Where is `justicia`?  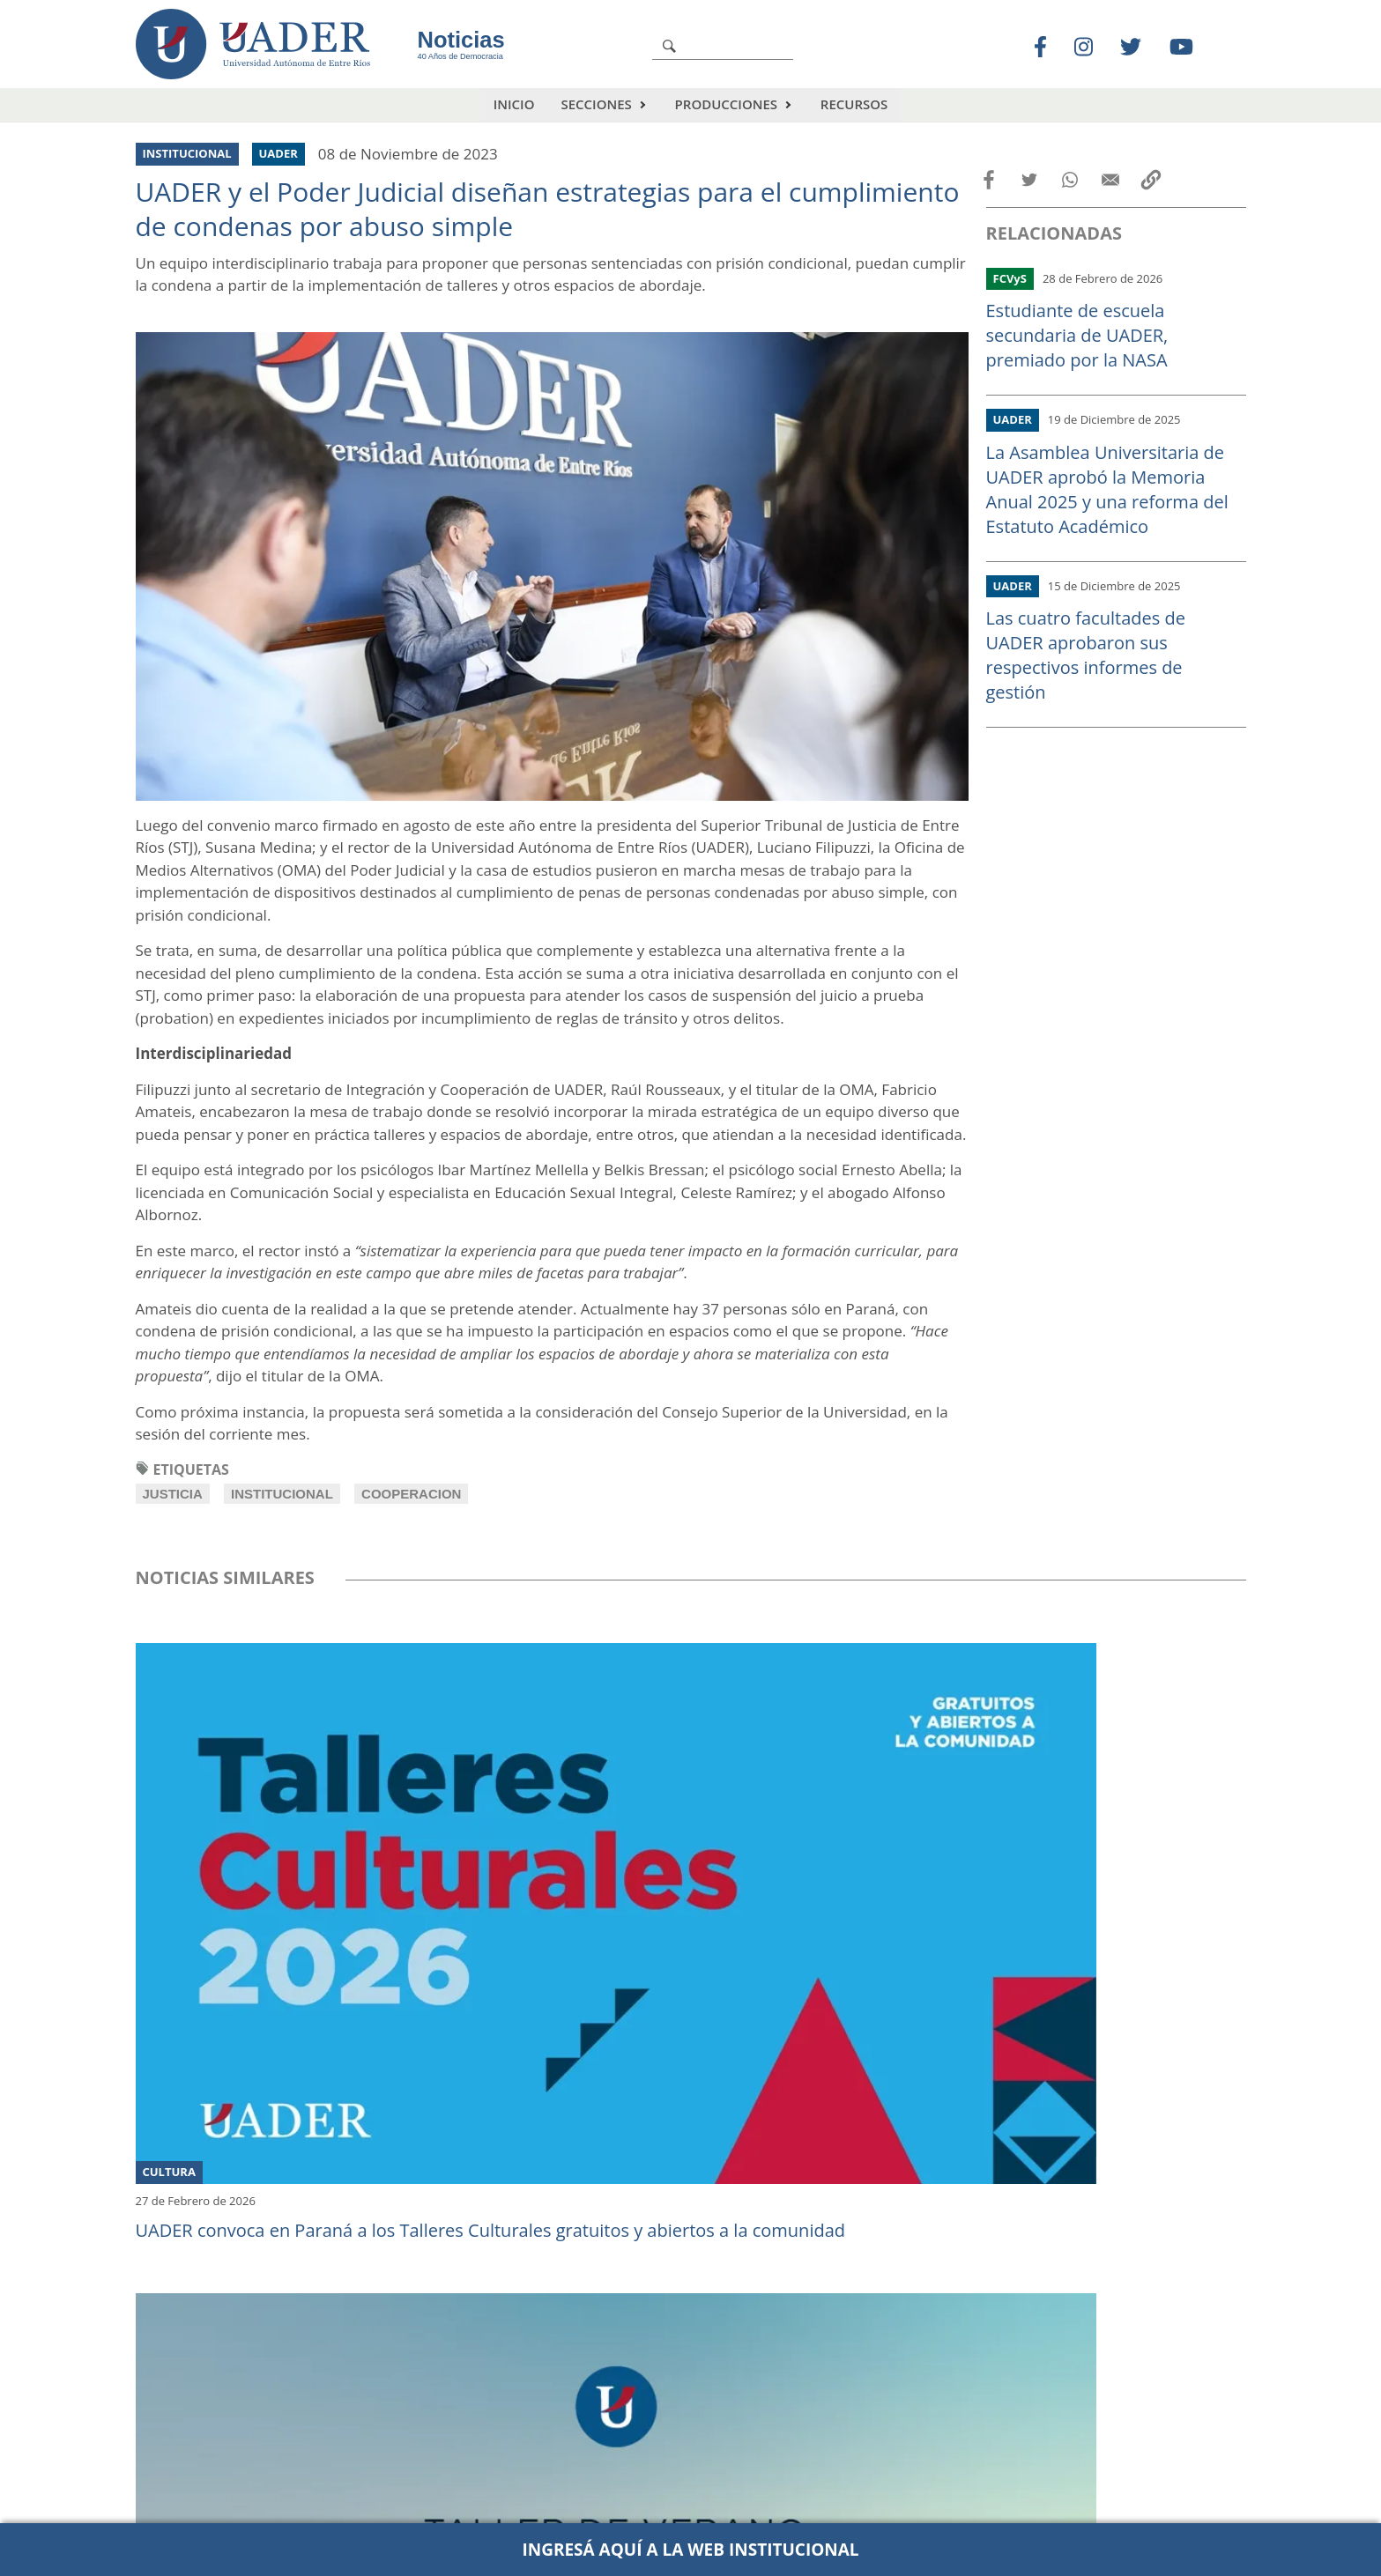 justicia is located at coordinates (173, 1493).